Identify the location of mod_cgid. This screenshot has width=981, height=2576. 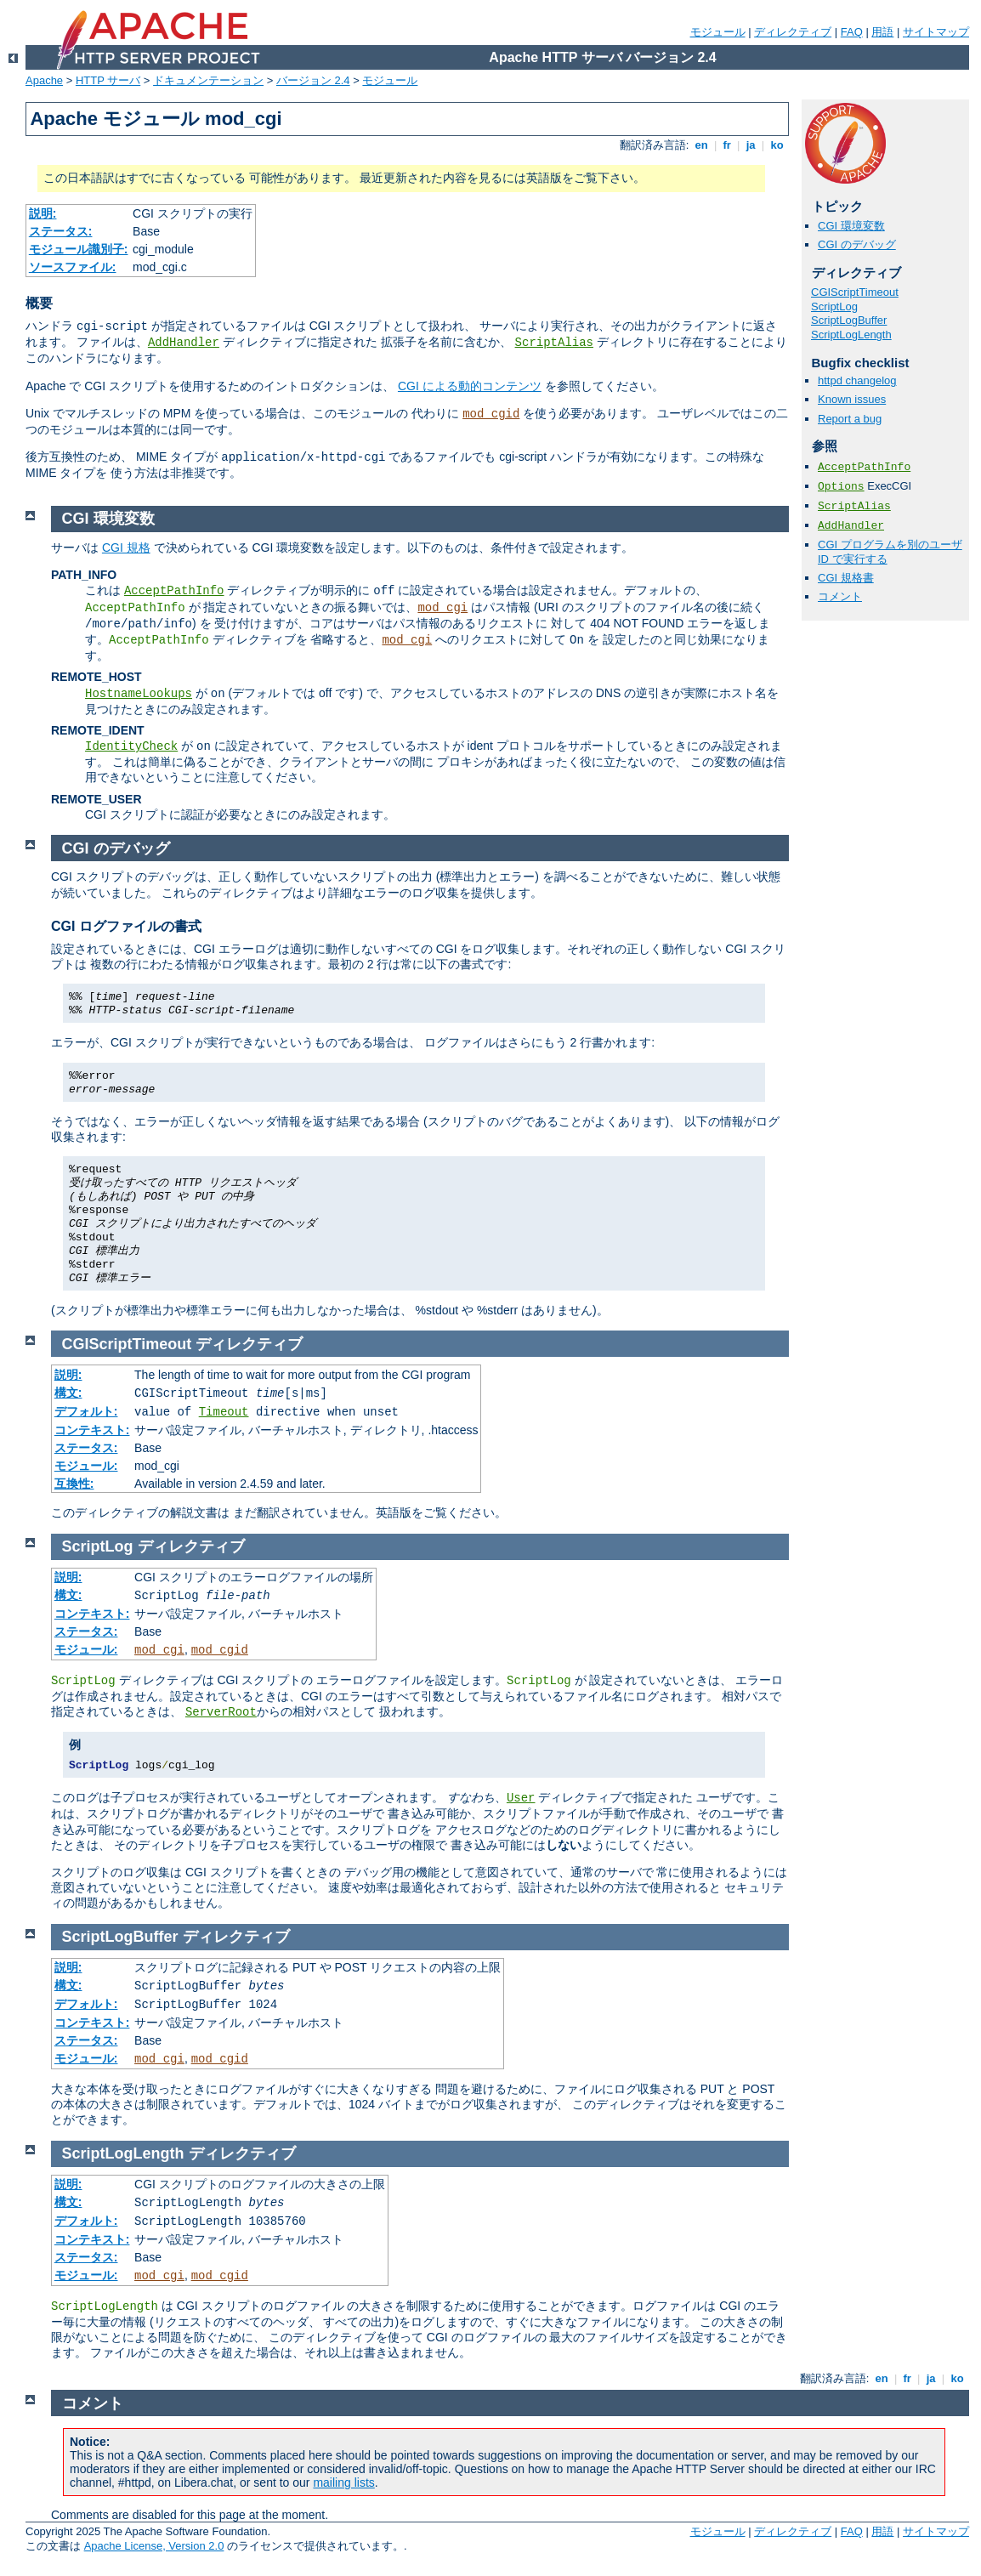
(490, 414).